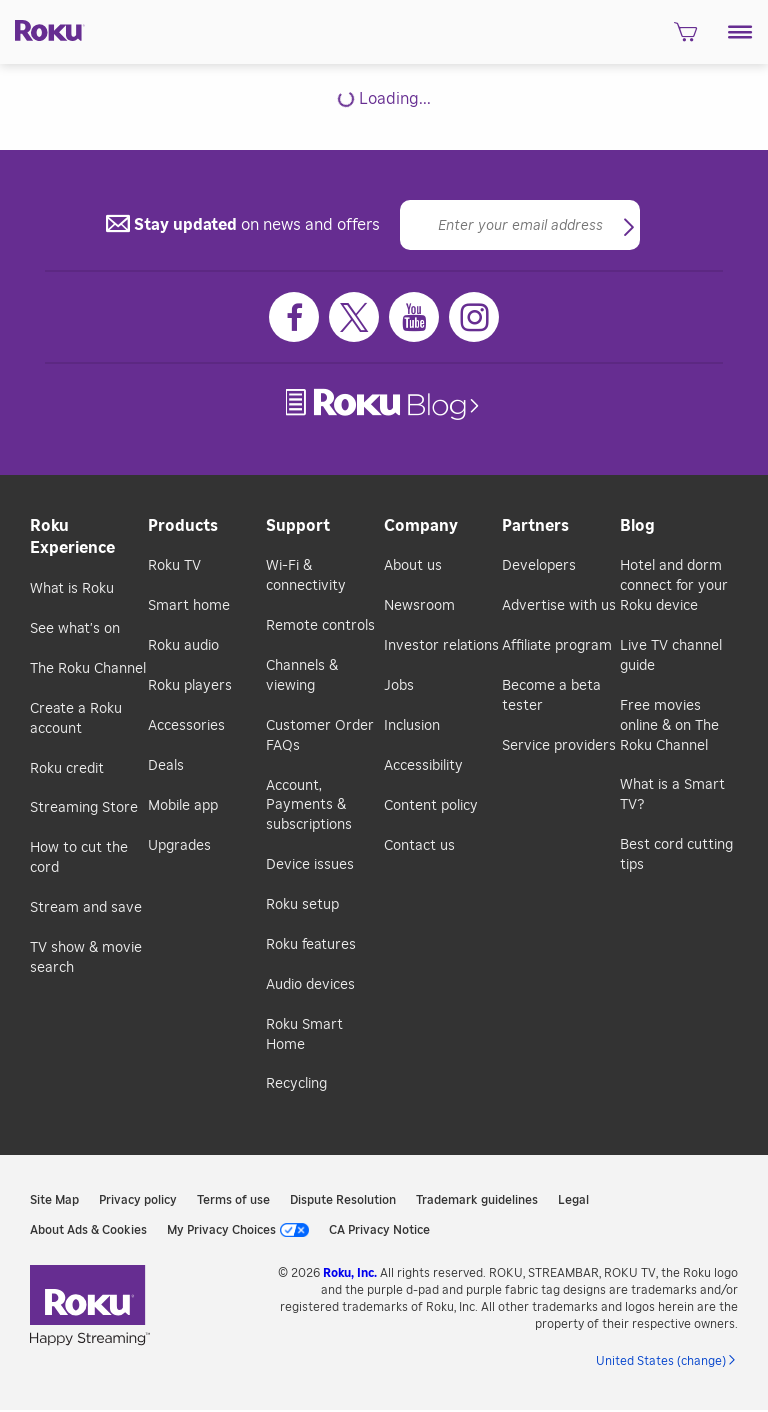 Image resolution: width=768 pixels, height=1412 pixels. I want to click on See what's on, so click(75, 629).